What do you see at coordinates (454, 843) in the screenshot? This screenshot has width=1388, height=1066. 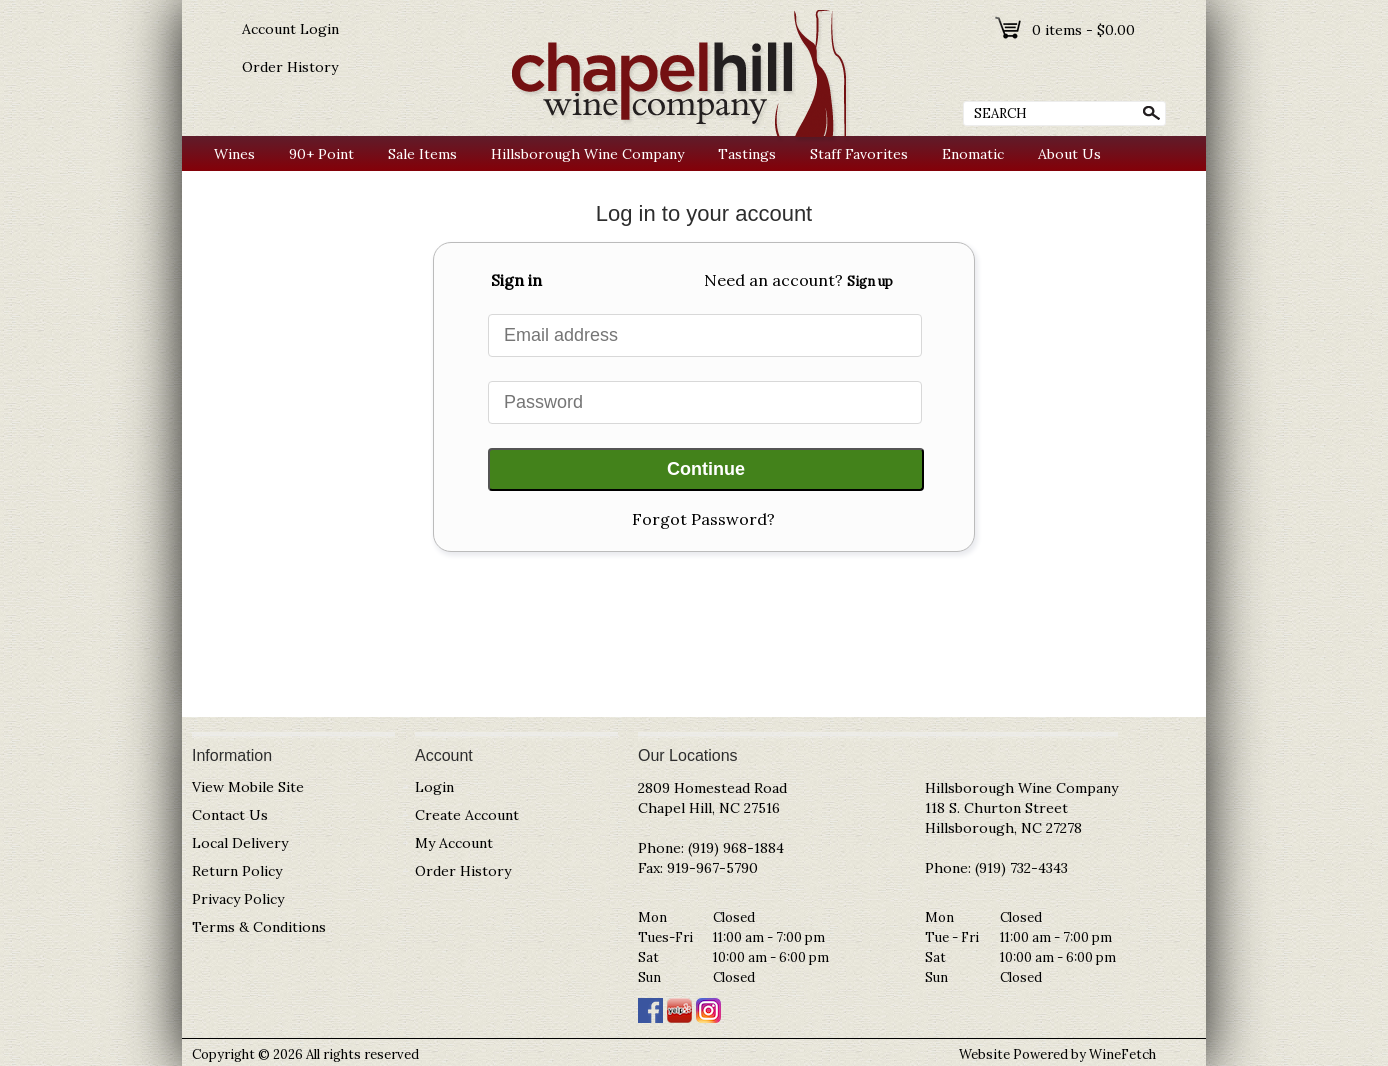 I see `My Account` at bounding box center [454, 843].